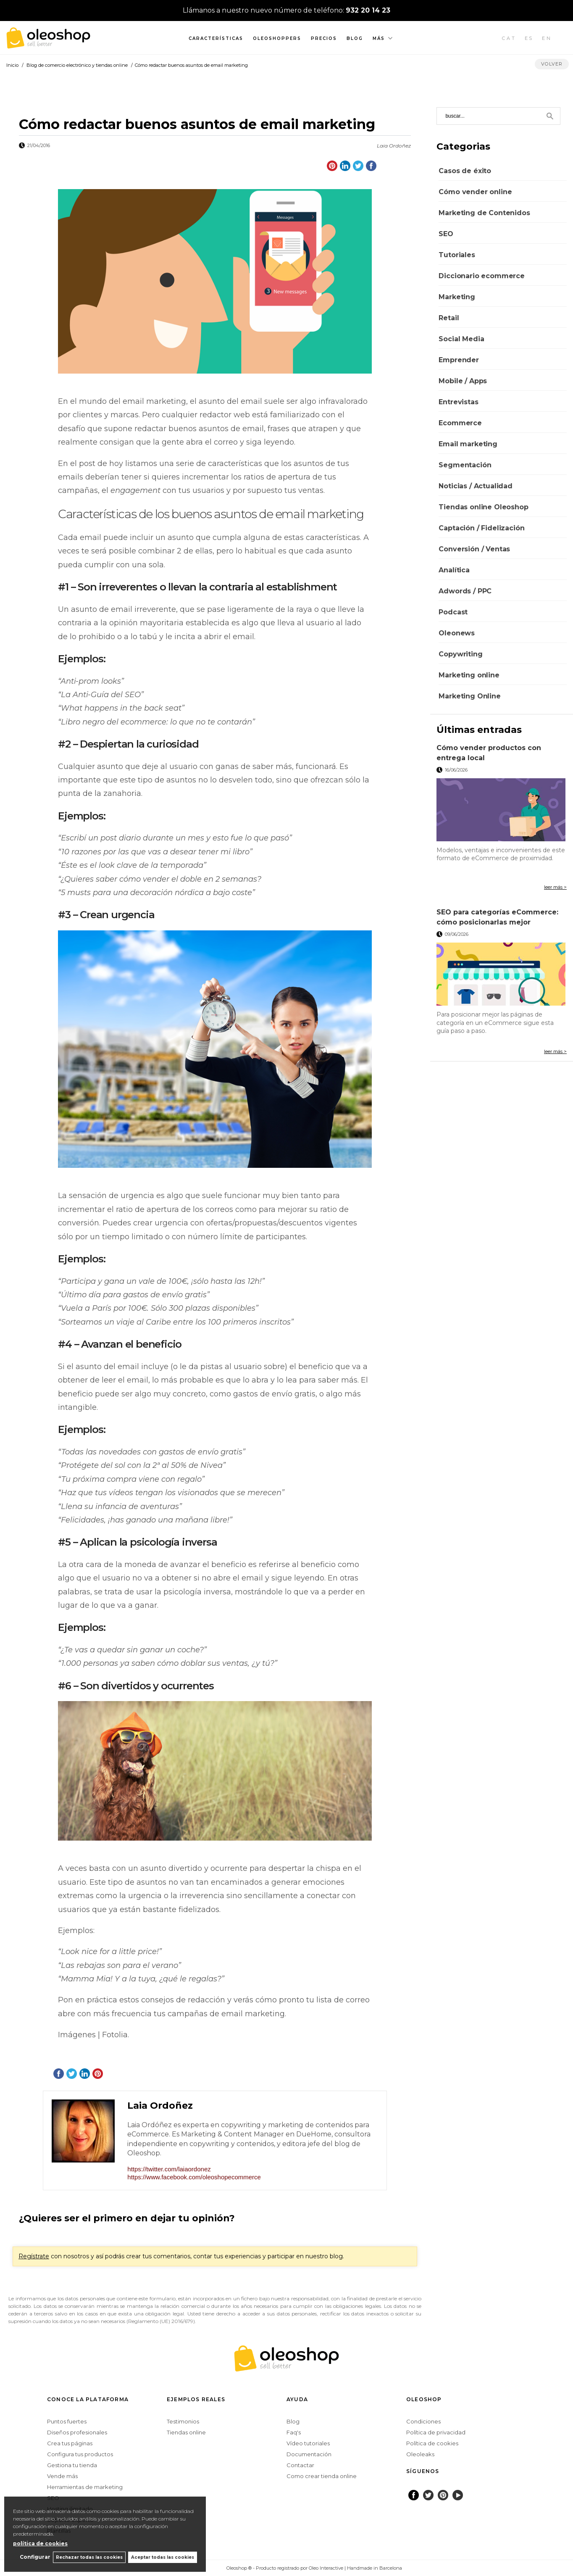 Image resolution: width=573 pixels, height=2576 pixels. Describe the element at coordinates (72, 2465) in the screenshot. I see `Gestiona tu tienda` at that location.